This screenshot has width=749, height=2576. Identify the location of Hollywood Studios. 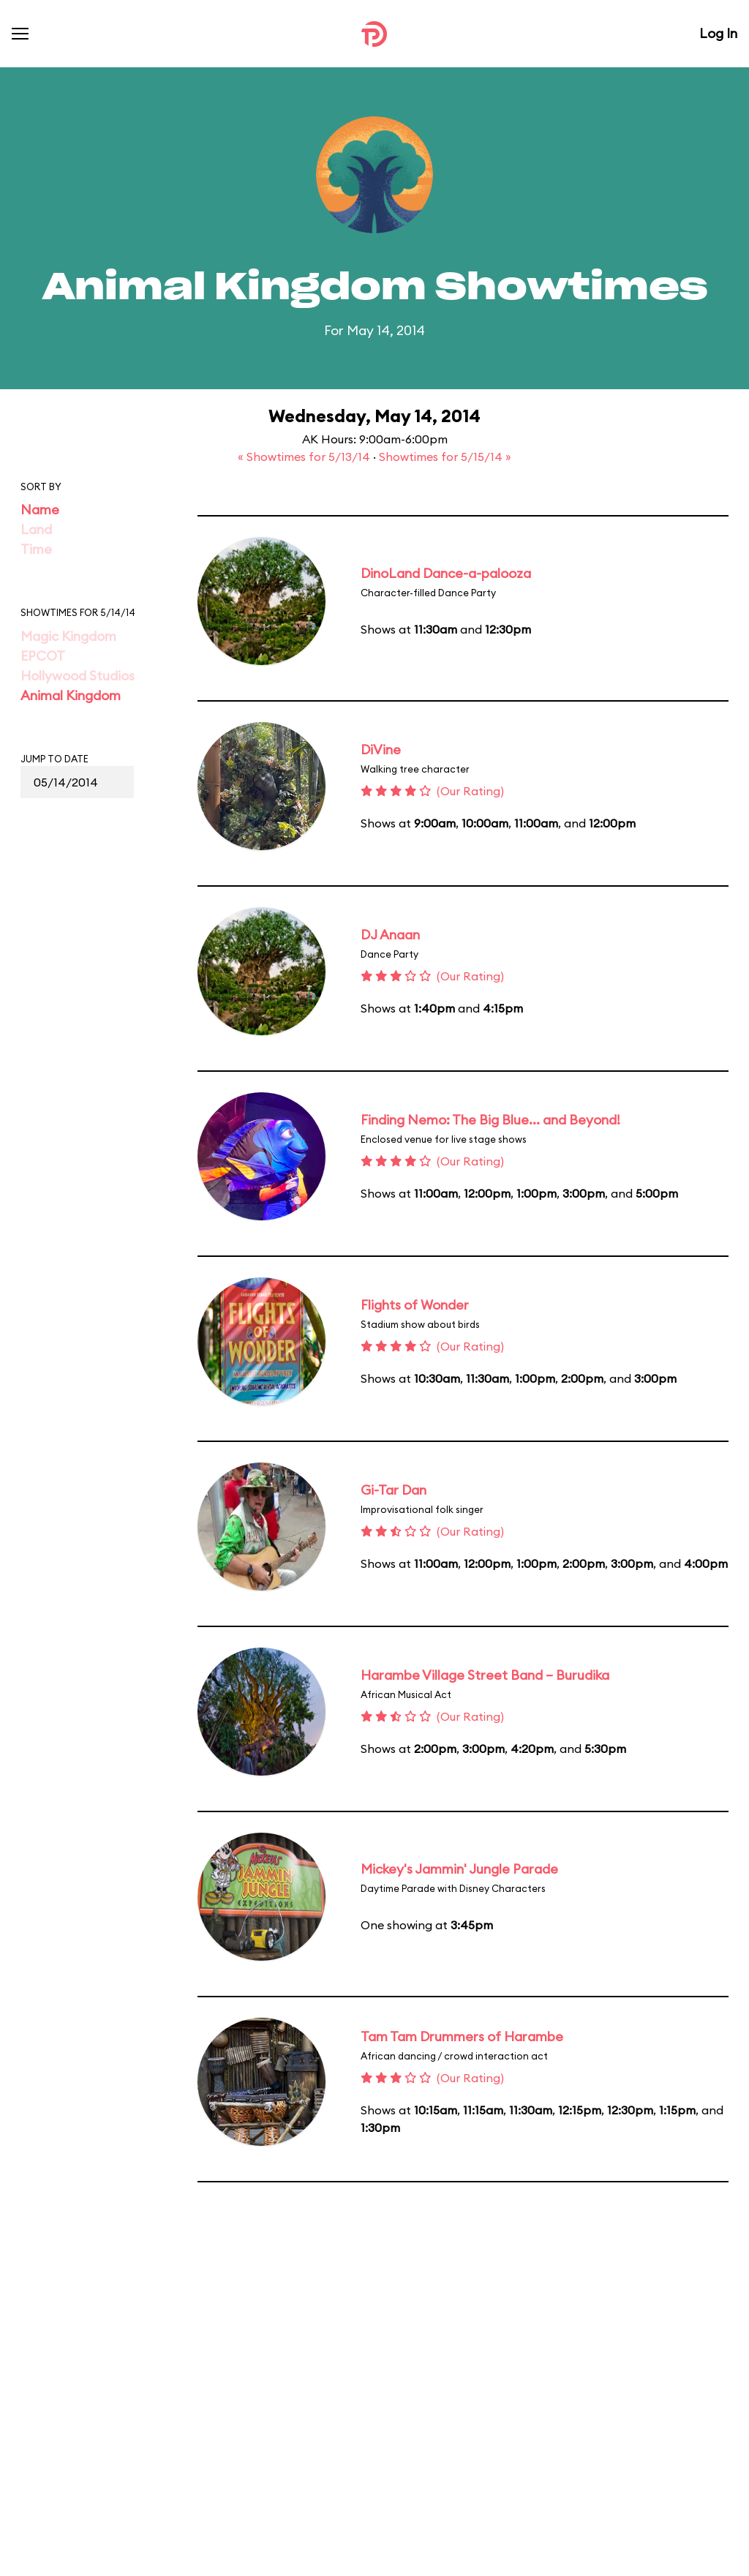
(77, 675).